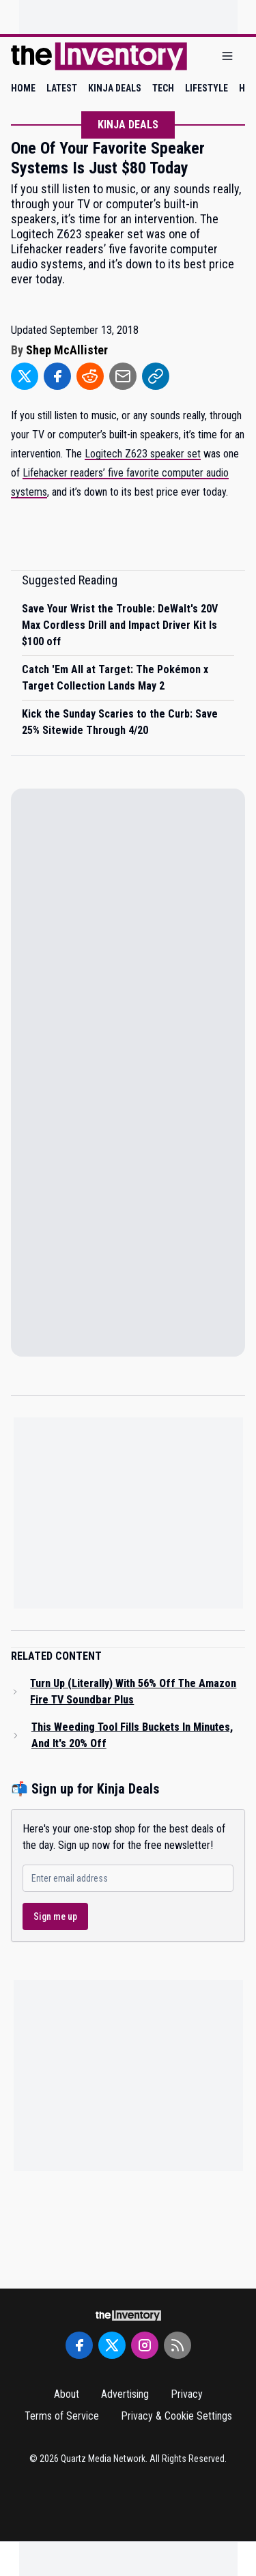  Describe the element at coordinates (67, 350) in the screenshot. I see `Shep McAllister` at that location.